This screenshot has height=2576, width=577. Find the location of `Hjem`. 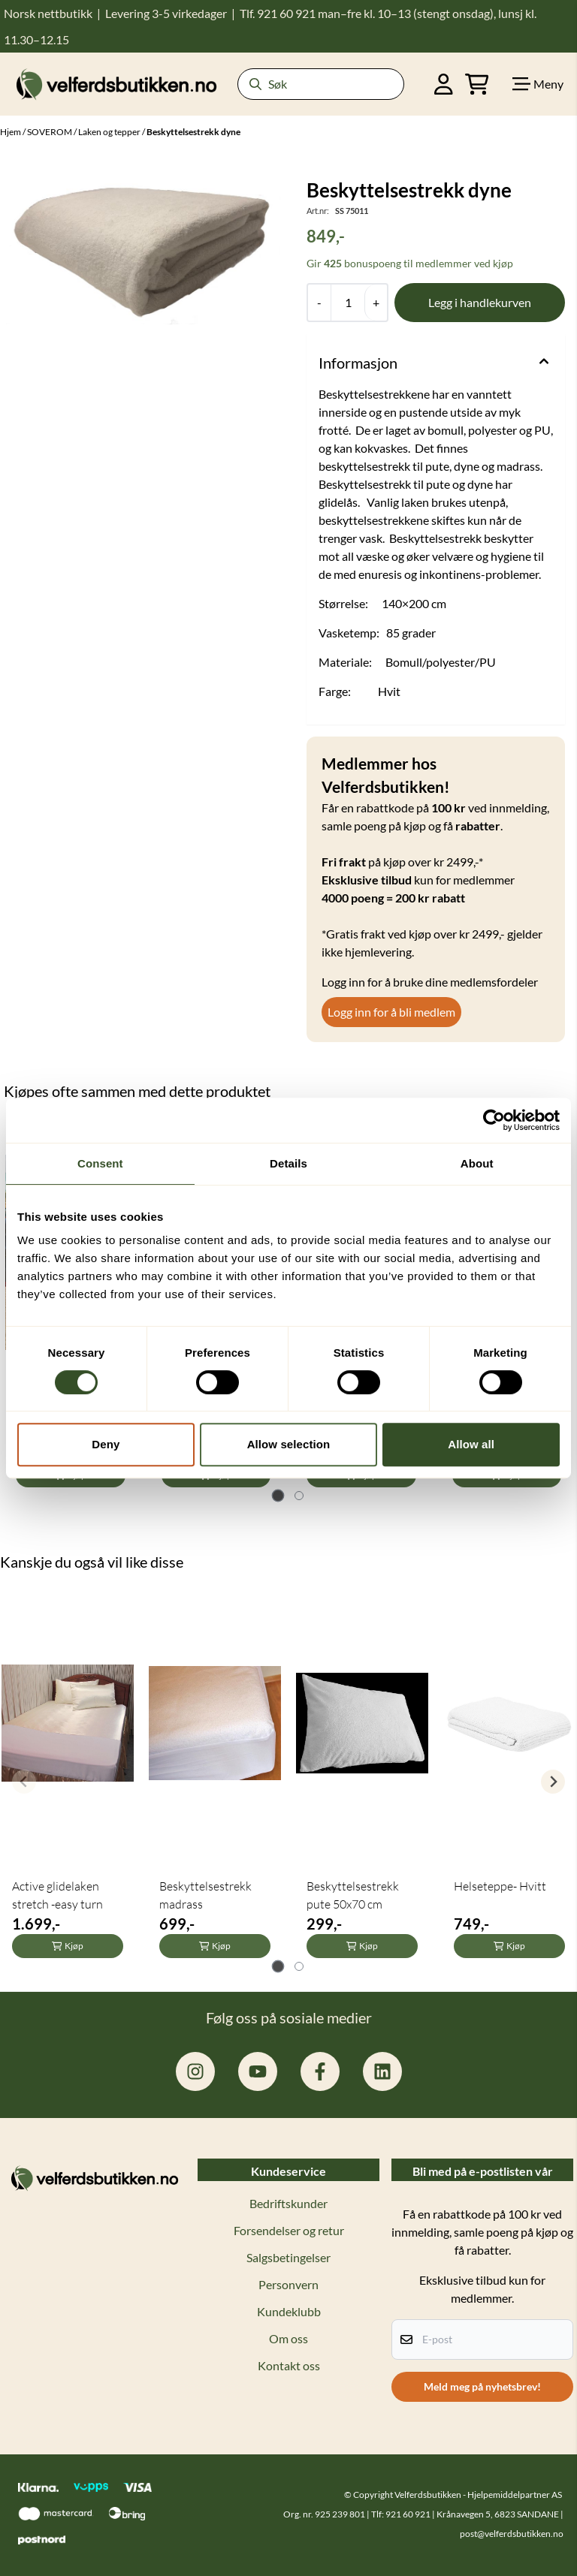

Hjem is located at coordinates (11, 131).